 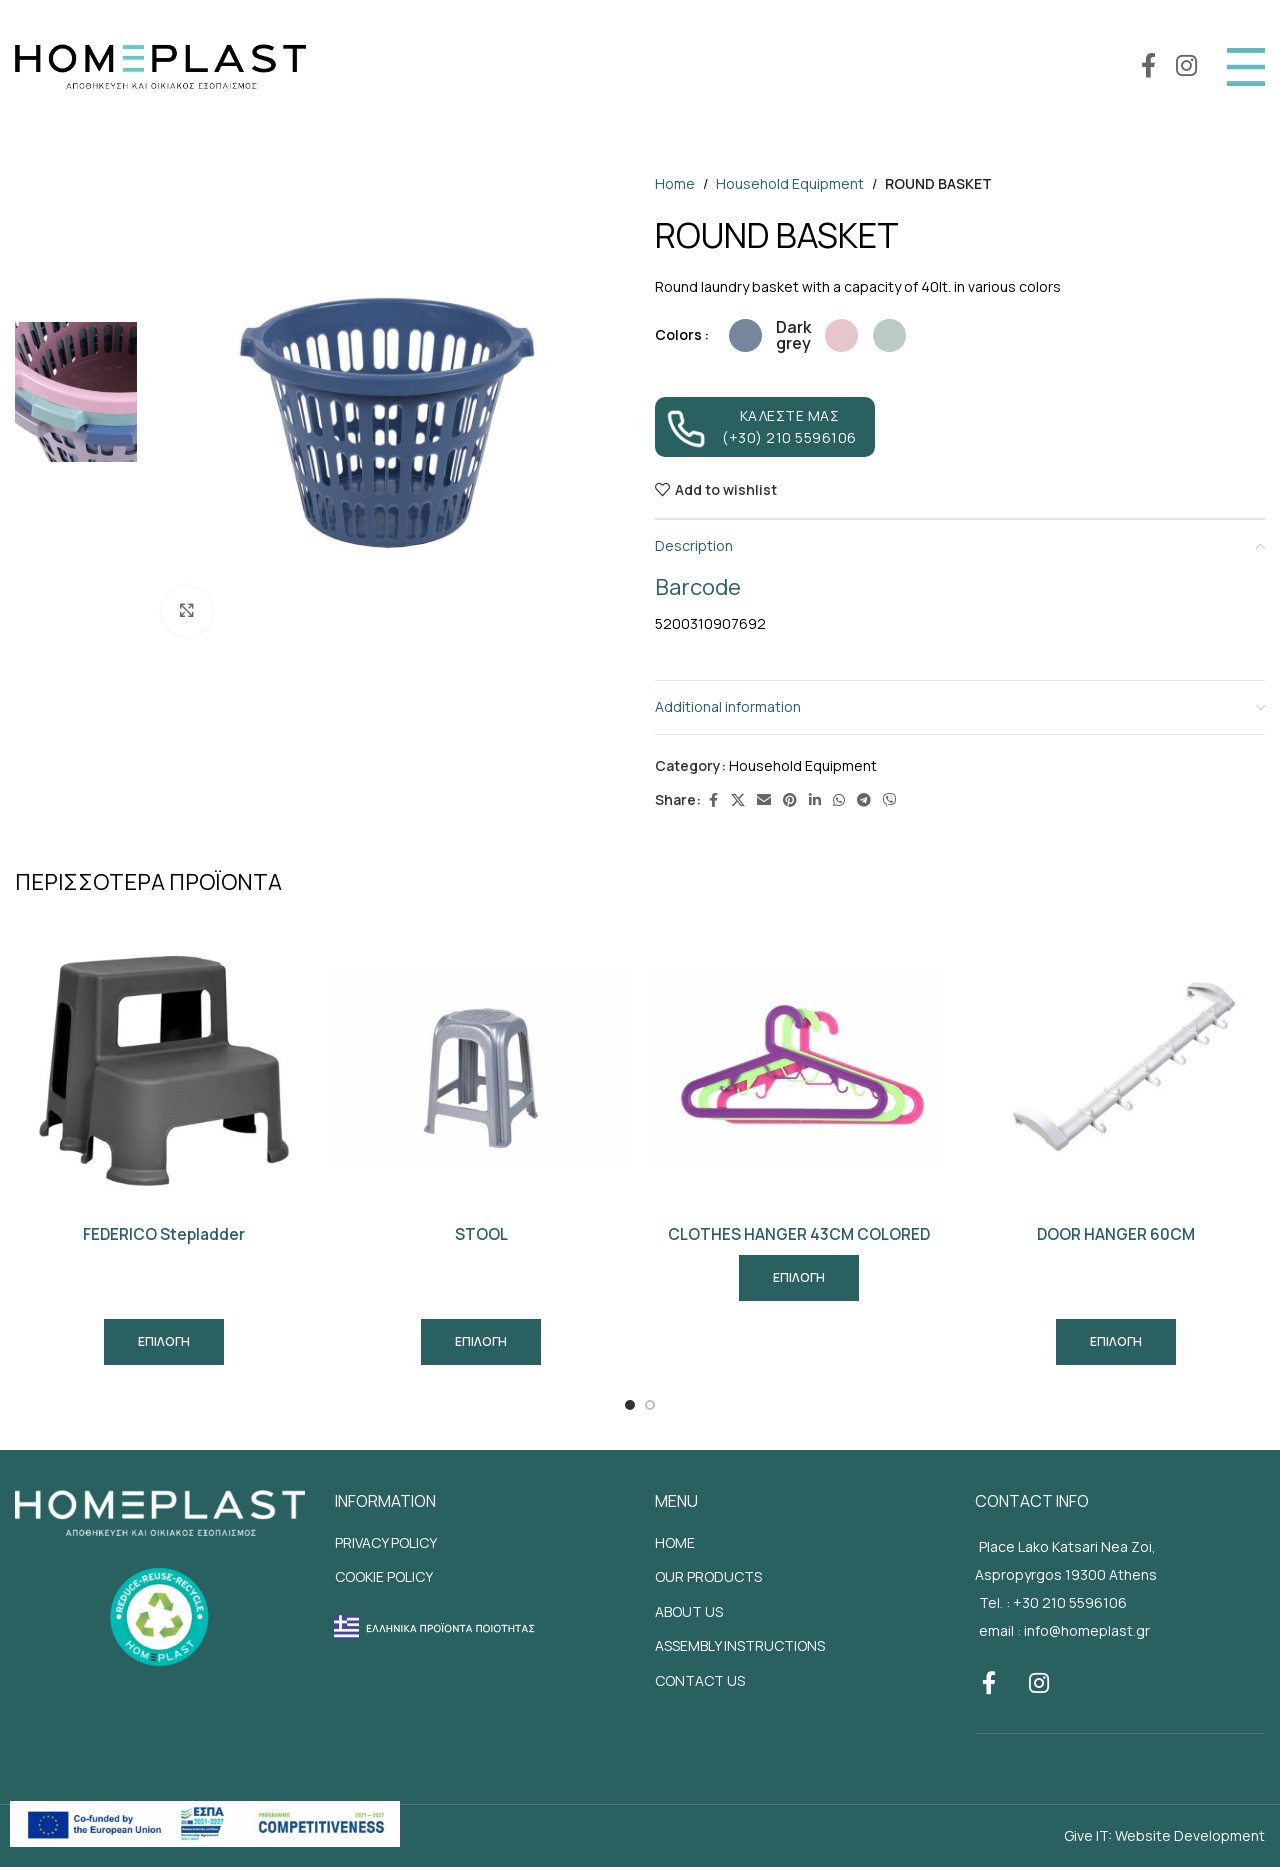 I want to click on [DOOR HANGER 60CM], so click(x=1117, y=1067).